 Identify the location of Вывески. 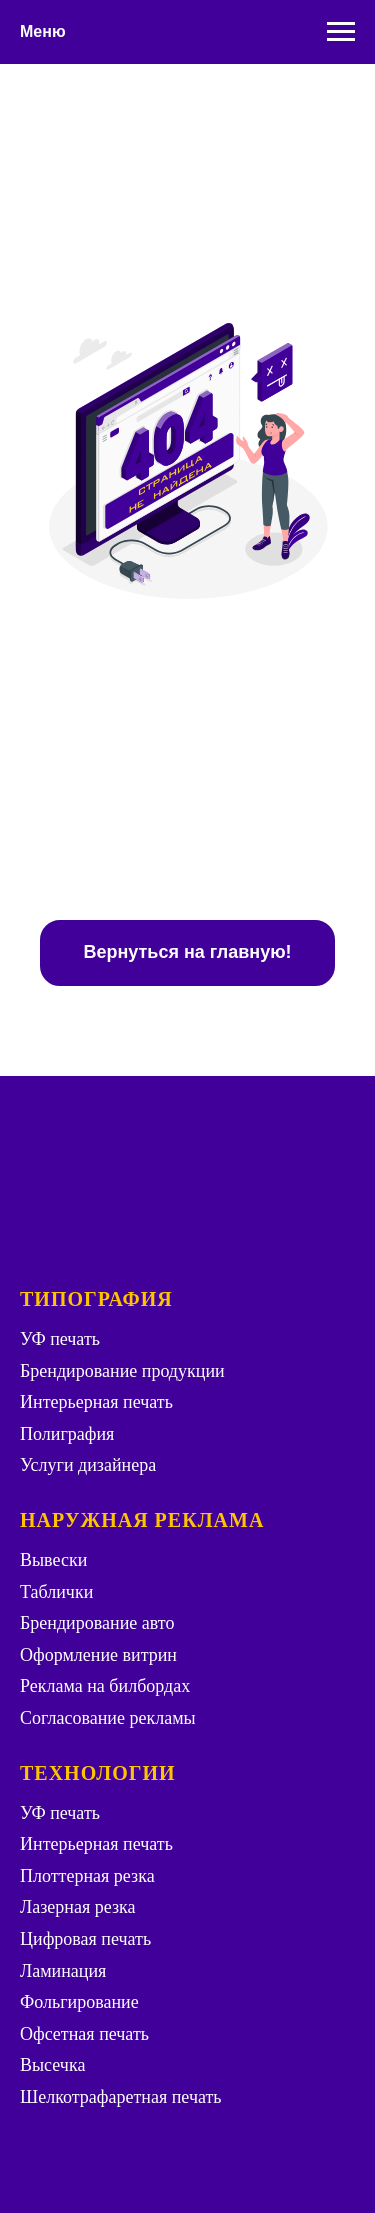
(53, 1560).